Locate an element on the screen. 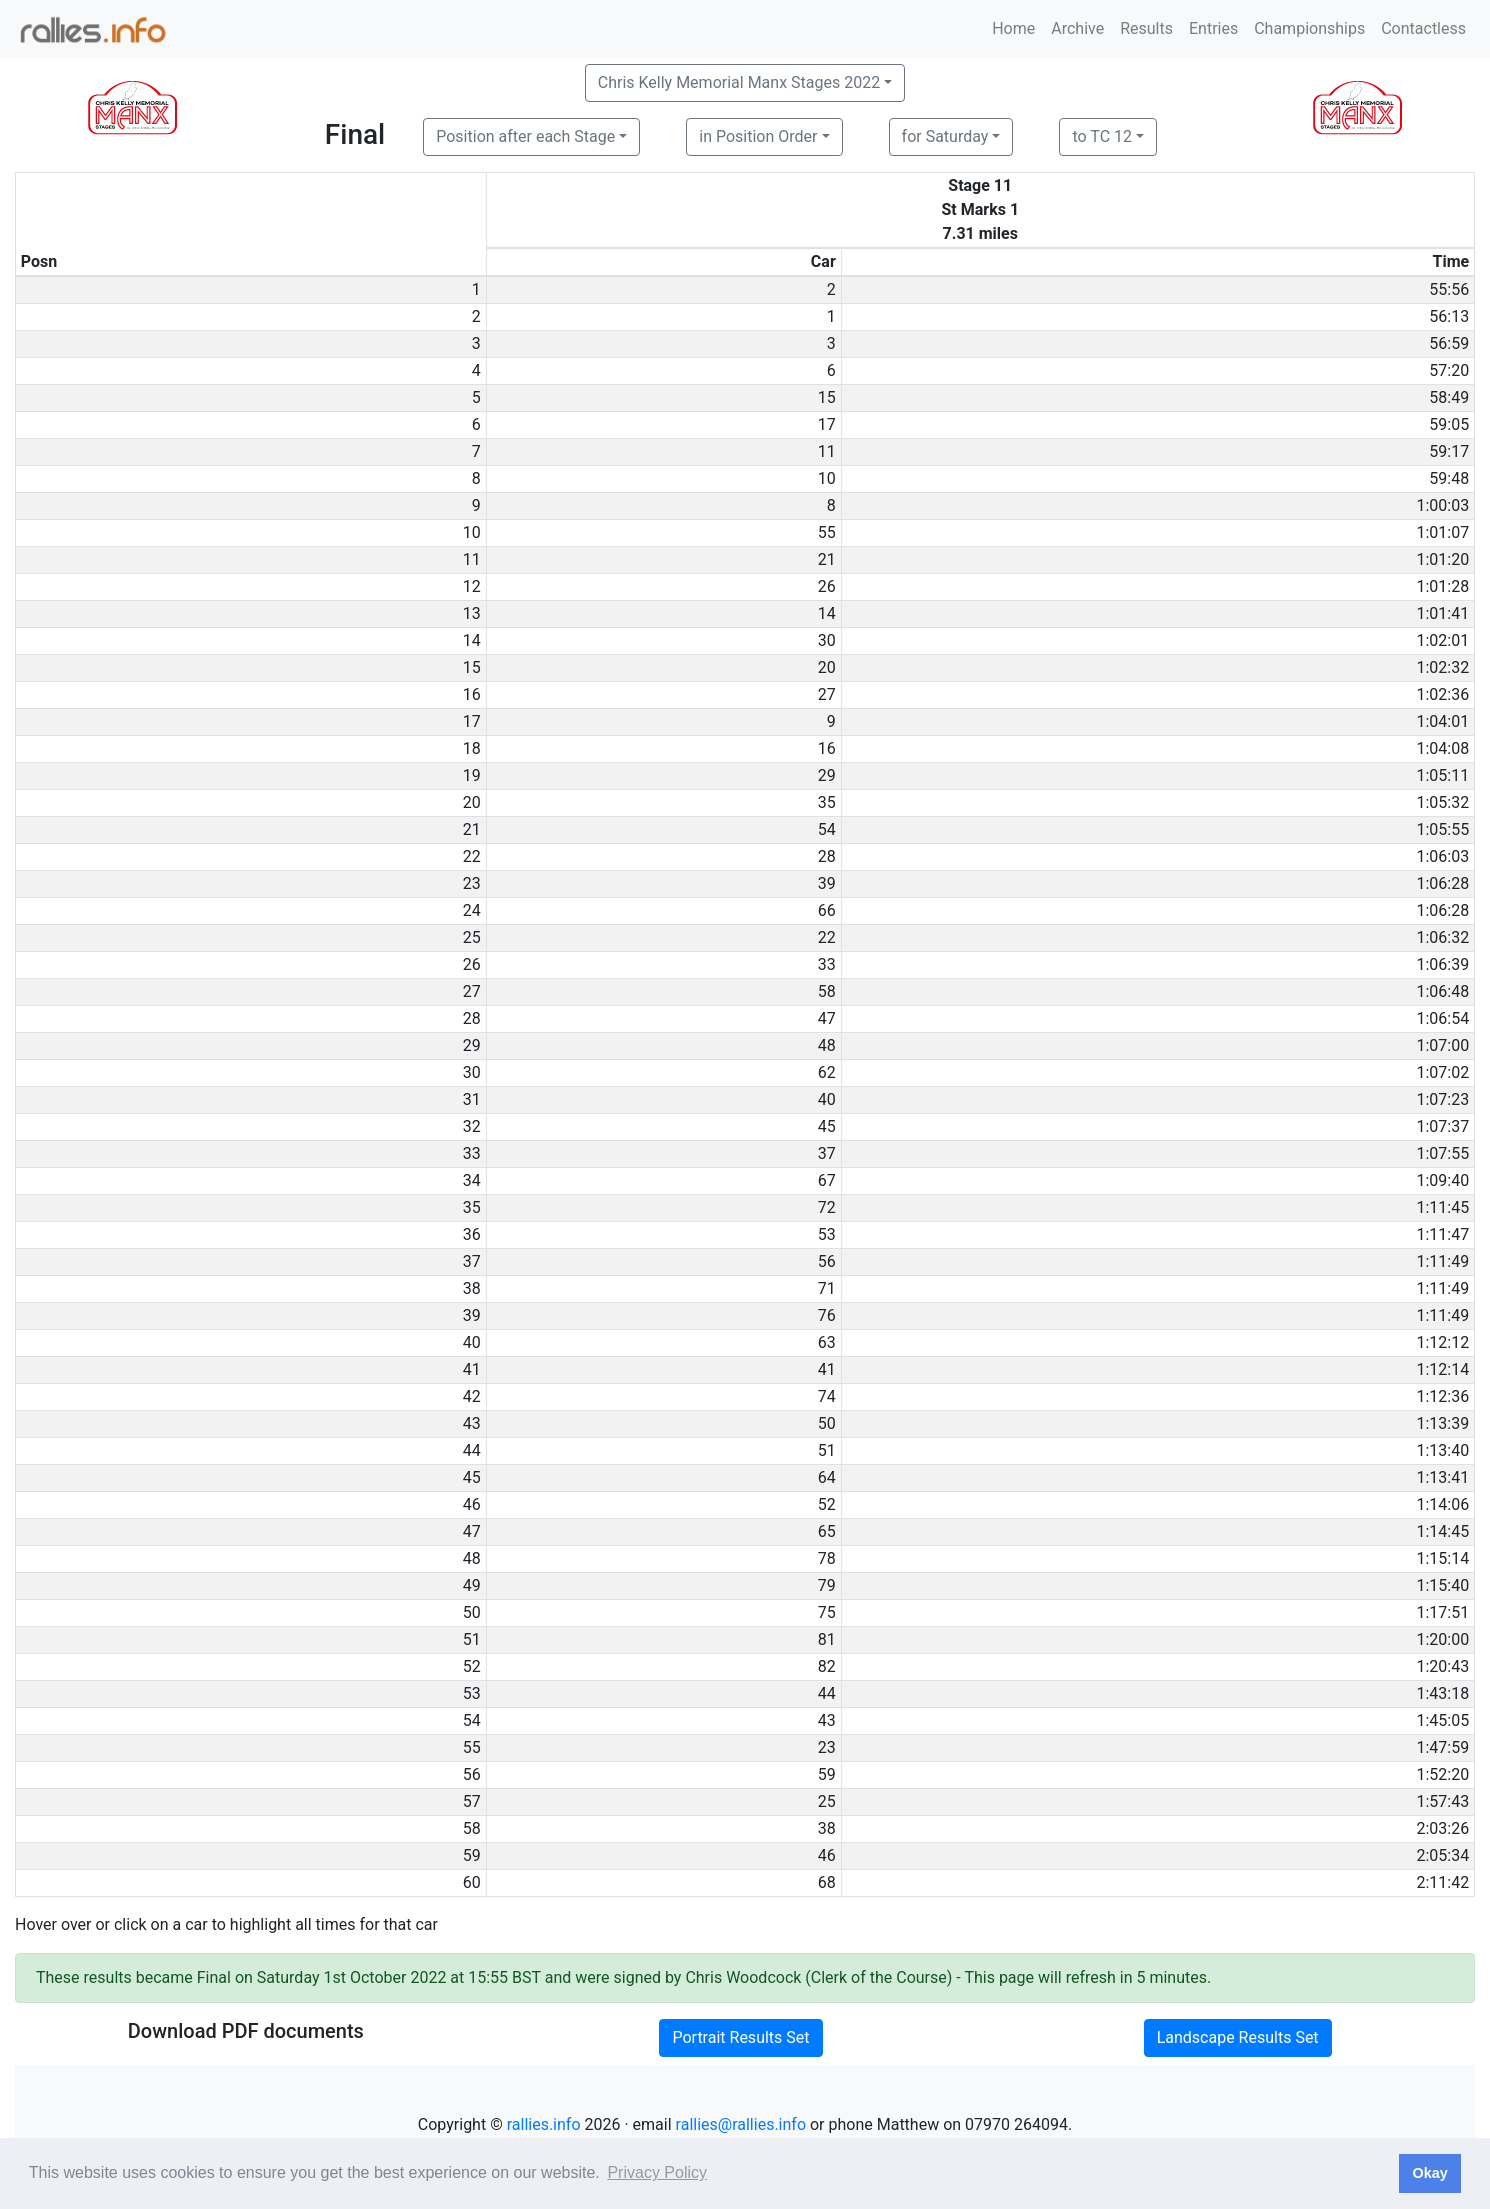 The height and width of the screenshot is (2209, 1490). rallies.info is located at coordinates (544, 2124).